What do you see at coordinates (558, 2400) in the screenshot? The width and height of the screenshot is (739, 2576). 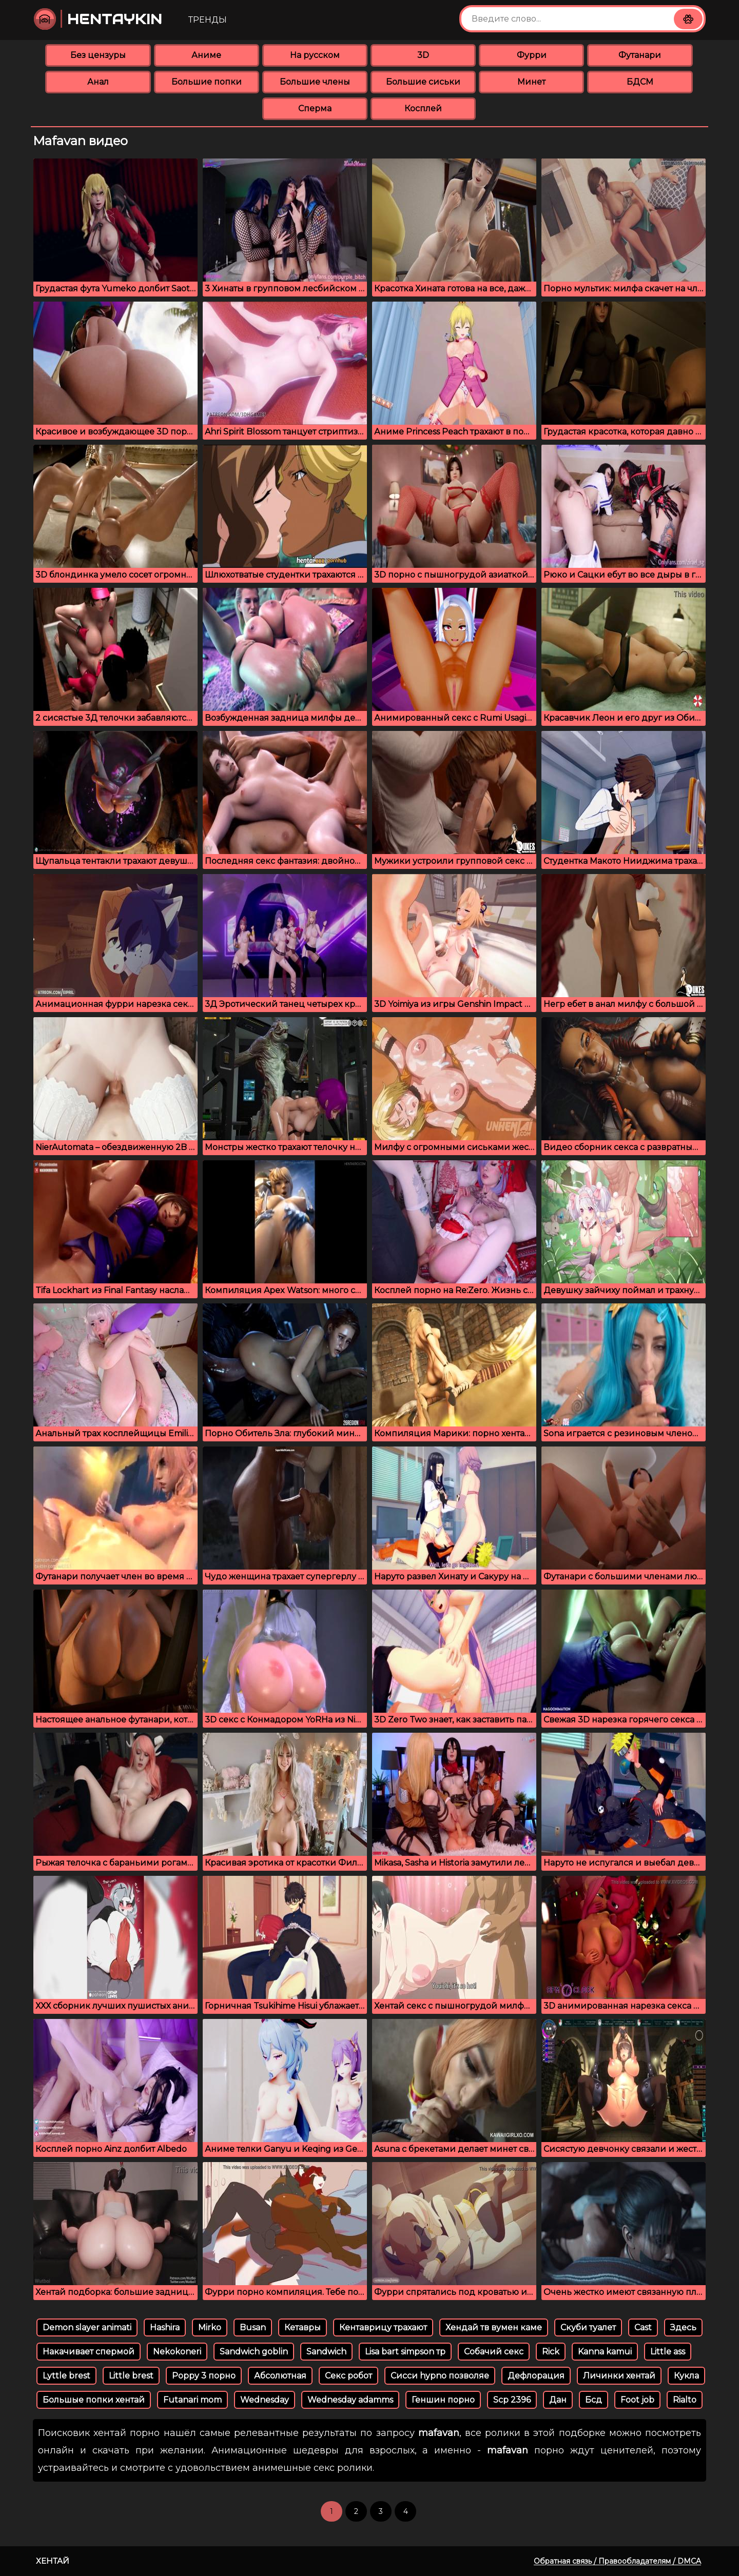 I see `Дан` at bounding box center [558, 2400].